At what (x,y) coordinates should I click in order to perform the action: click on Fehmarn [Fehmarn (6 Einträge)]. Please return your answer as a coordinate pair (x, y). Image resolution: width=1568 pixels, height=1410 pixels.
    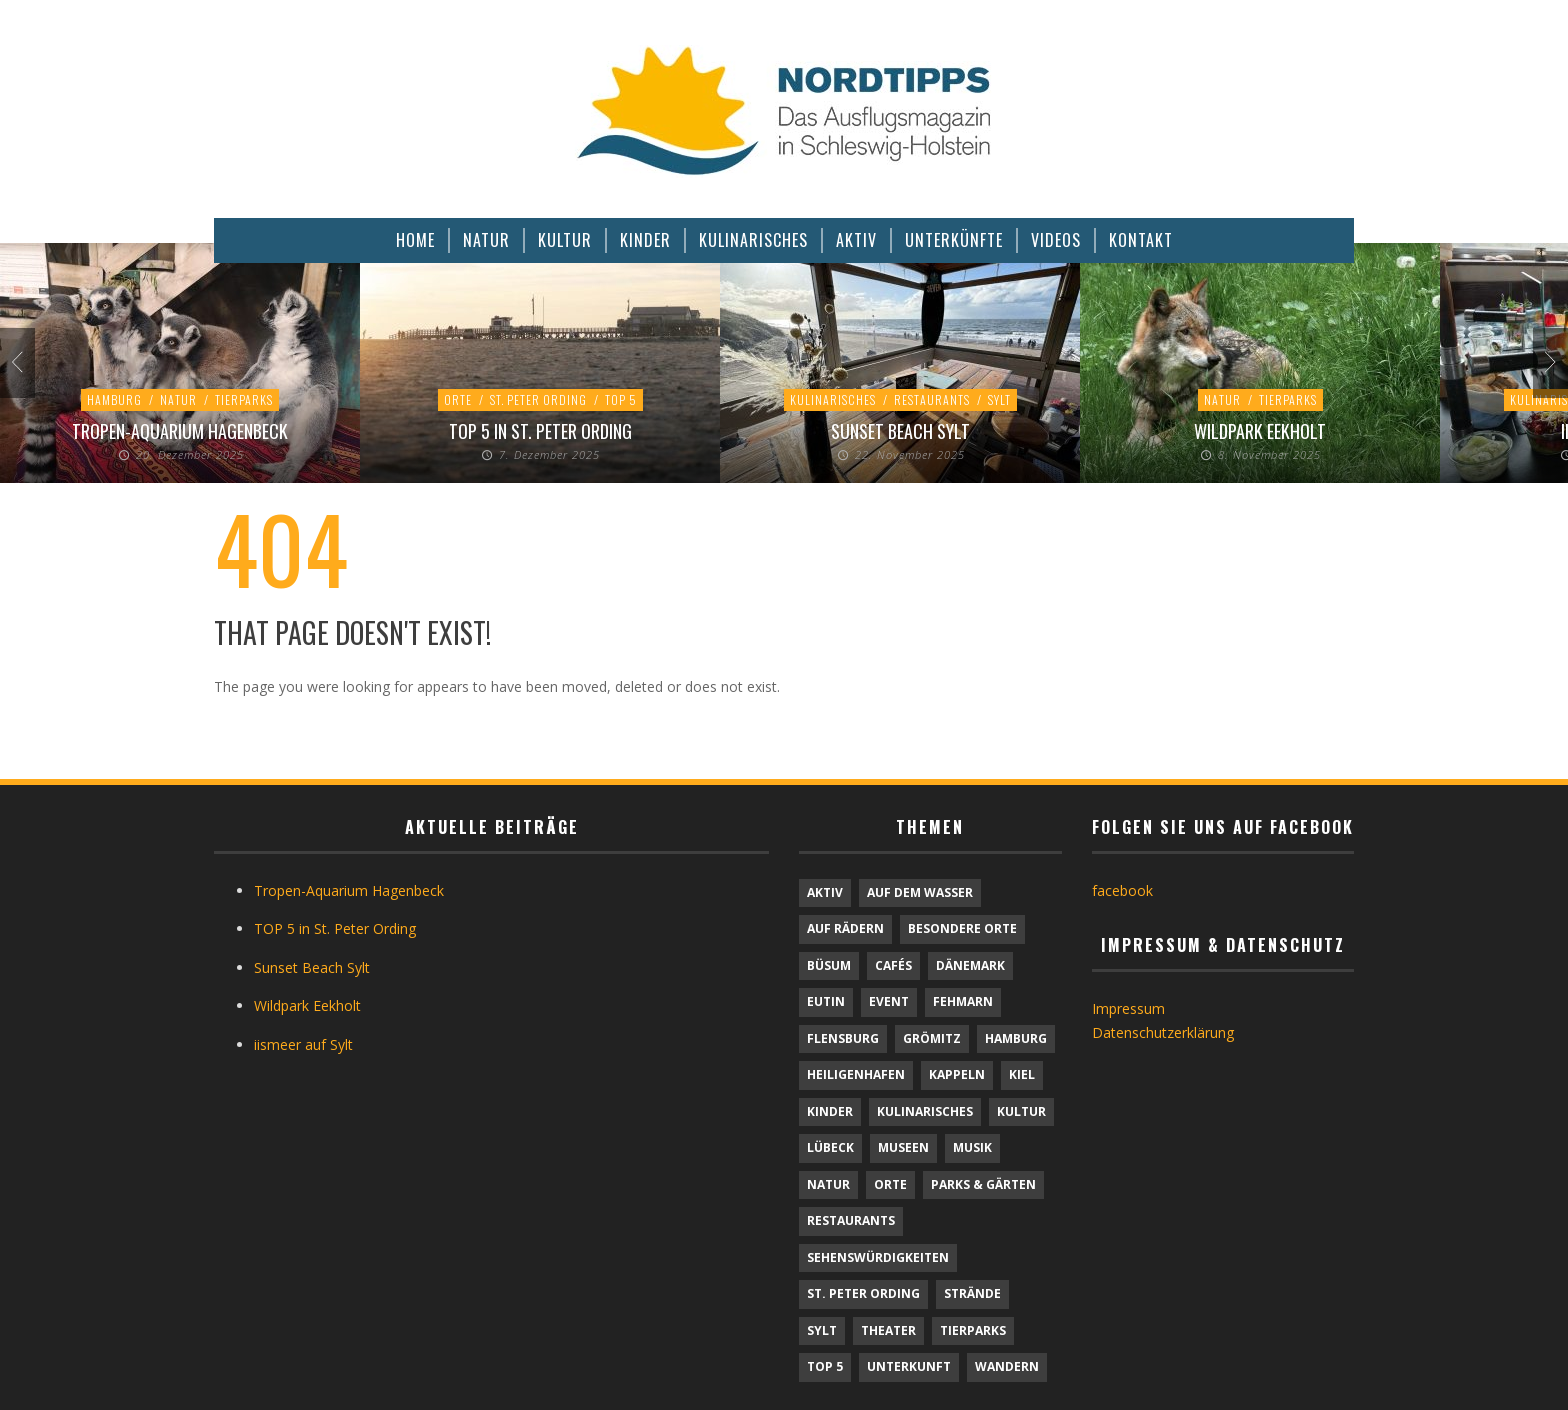
    Looking at the image, I should click on (963, 1001).